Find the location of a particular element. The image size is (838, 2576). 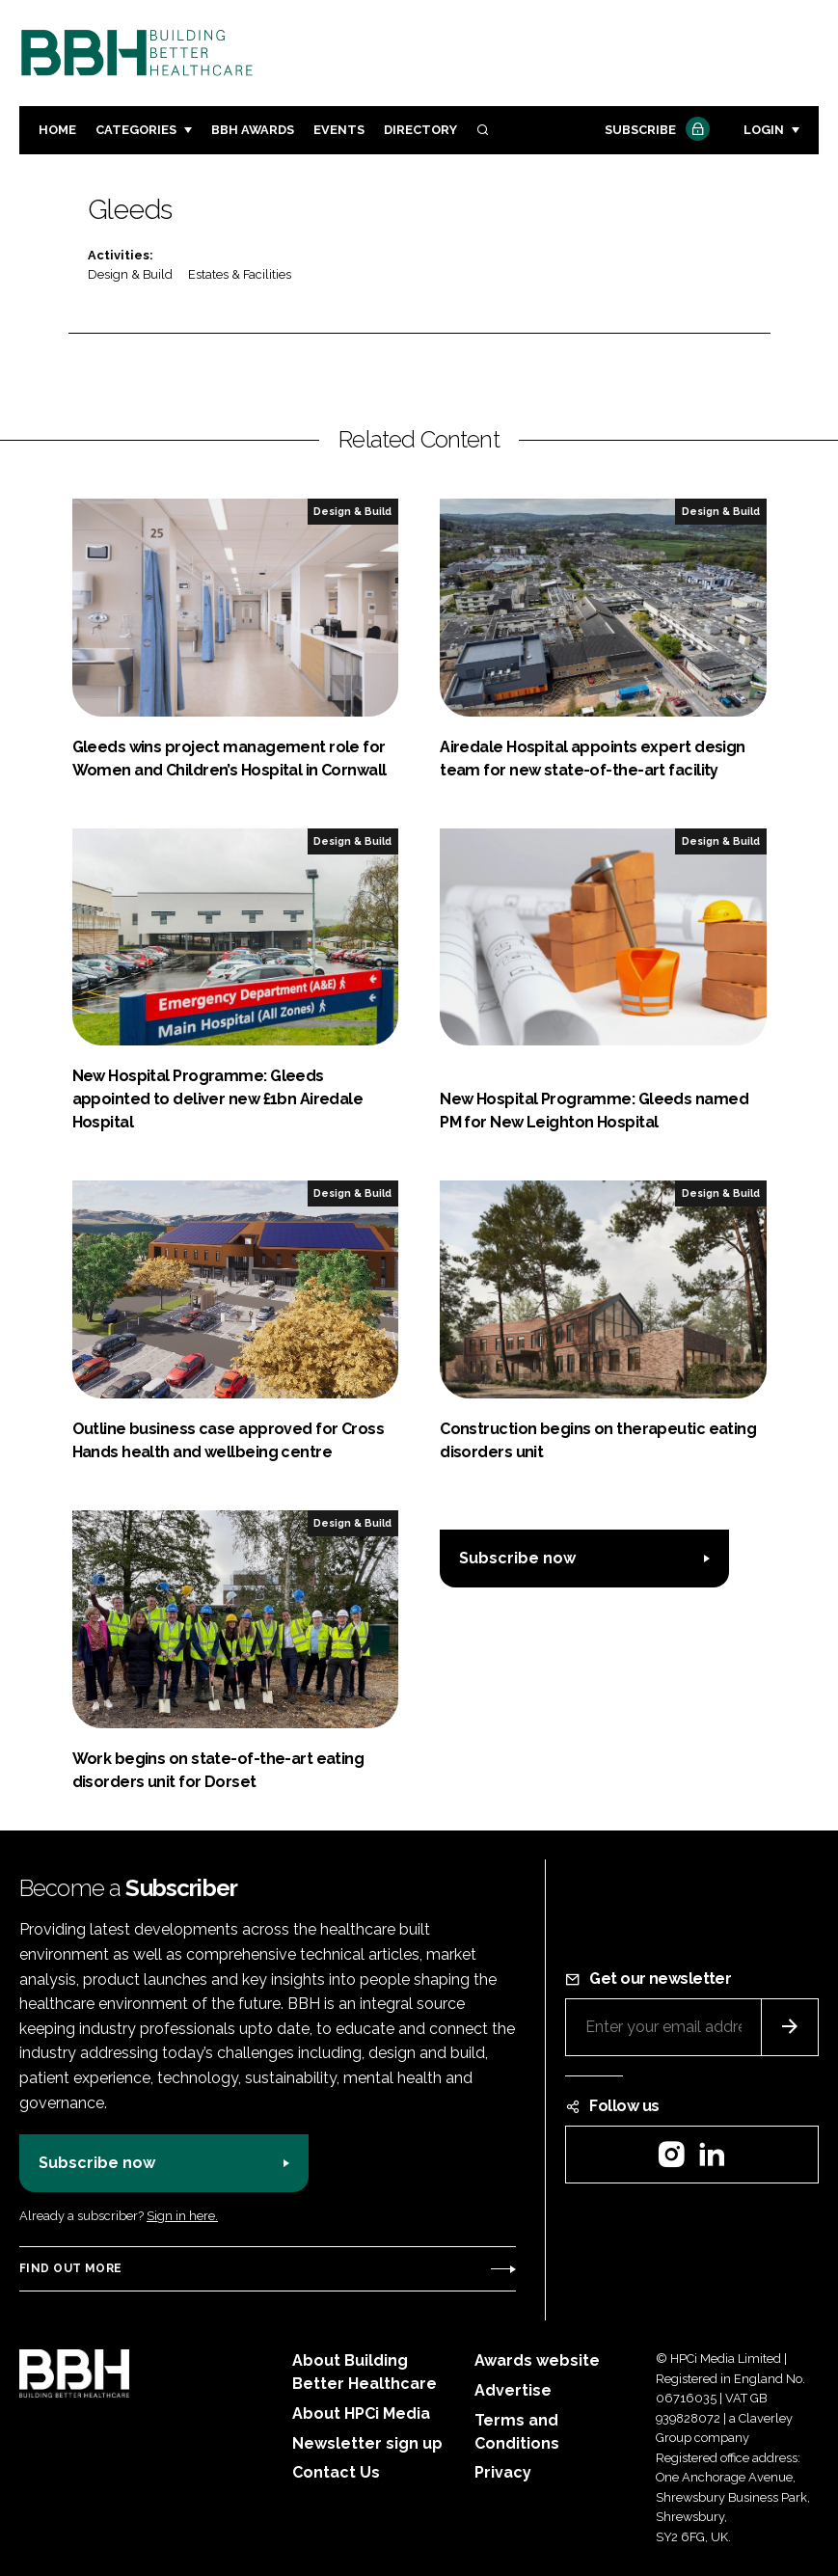

Subscribe now is located at coordinates (517, 1558).